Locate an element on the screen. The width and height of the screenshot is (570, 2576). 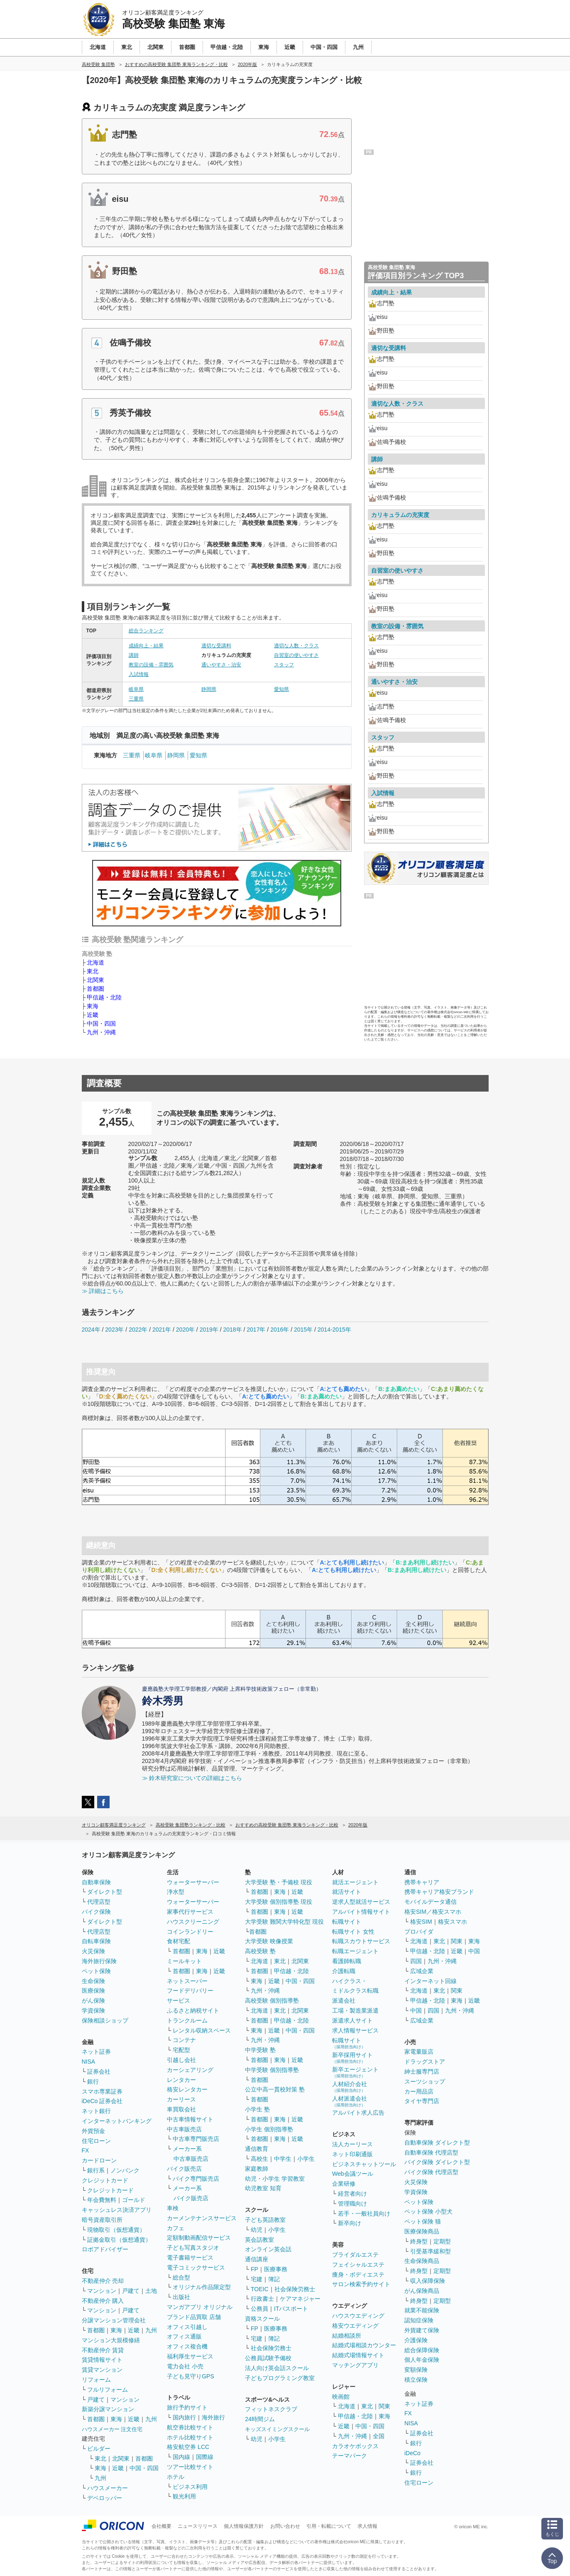
転職サイト is located at coordinates (346, 1921).